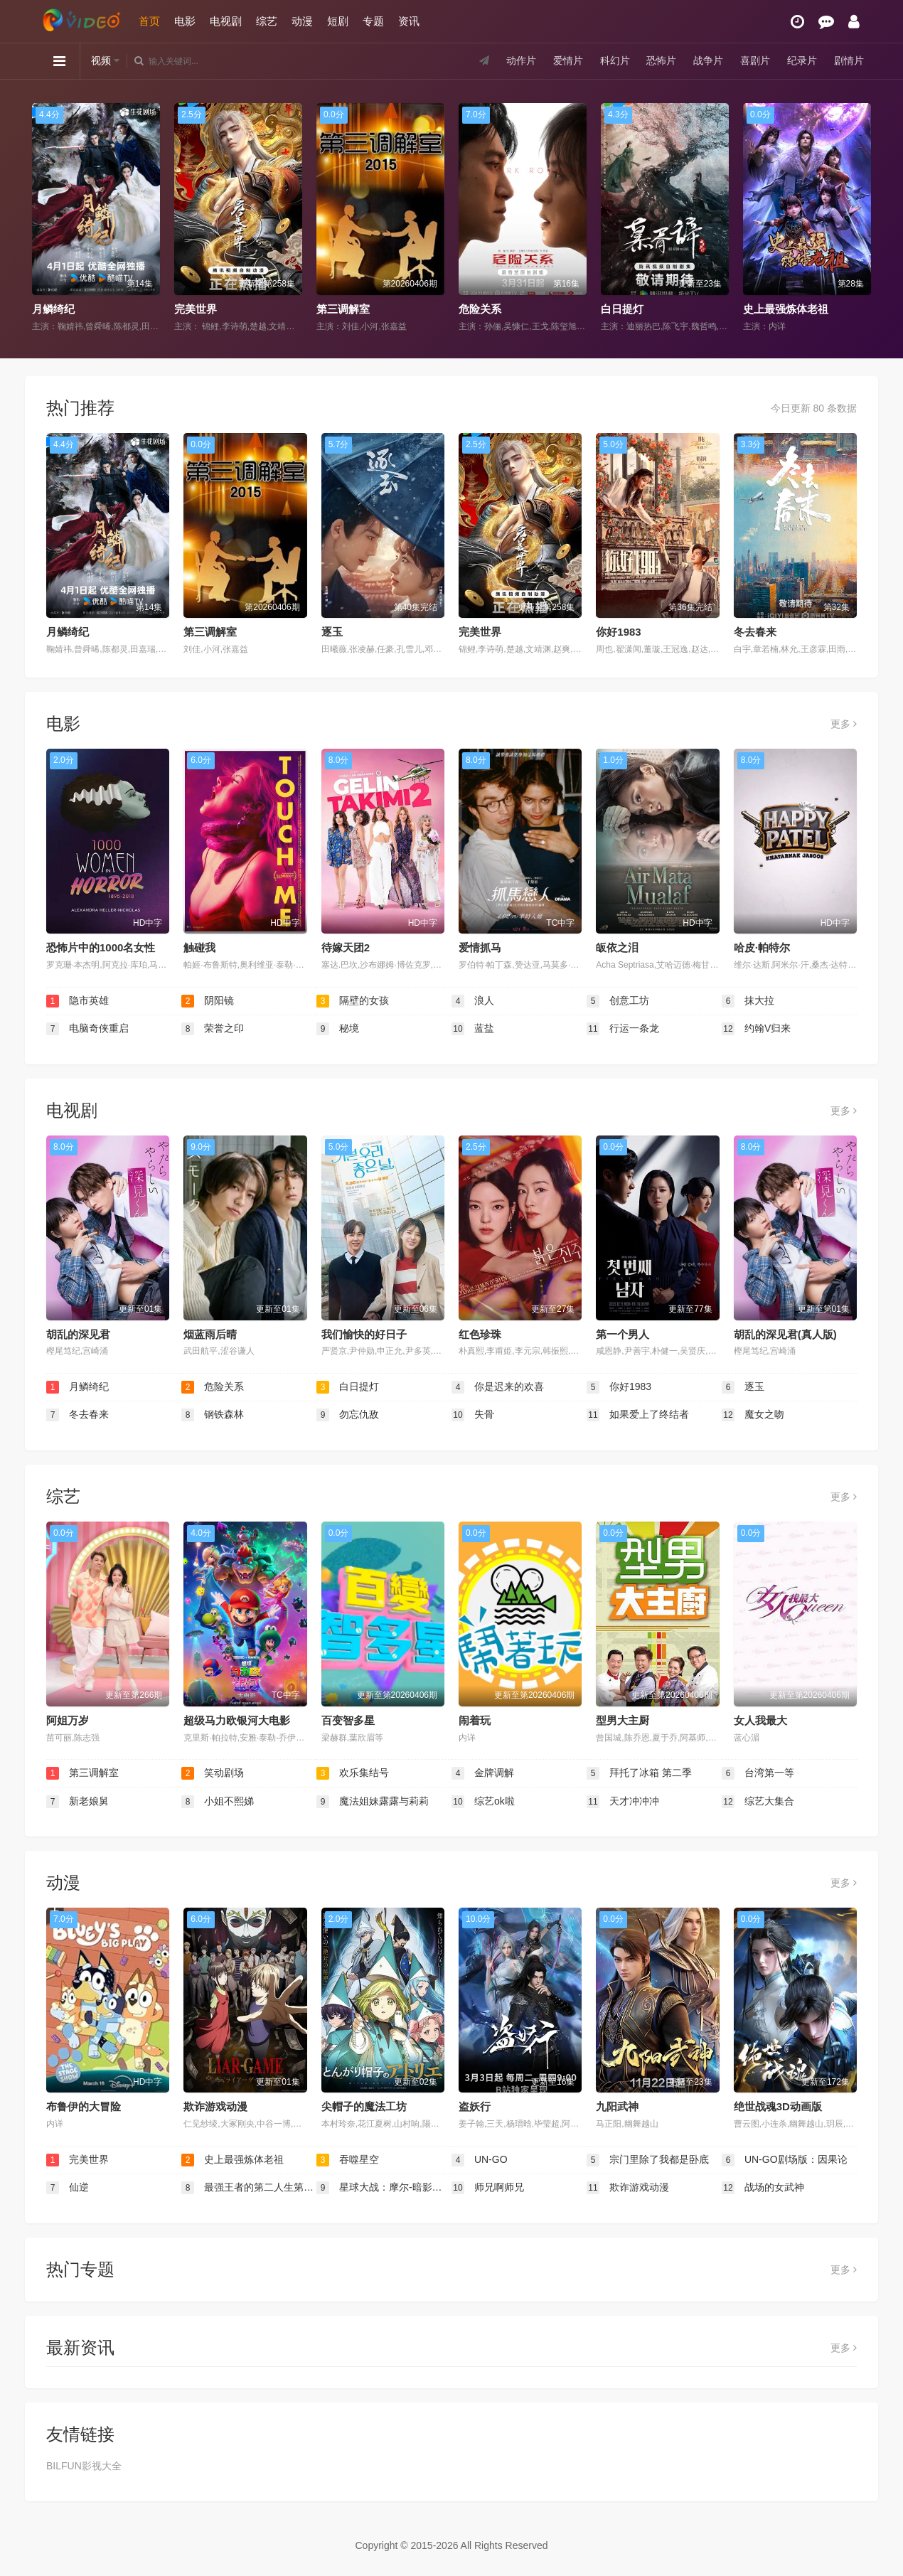 The image size is (903, 2576). What do you see at coordinates (618, 1001) in the screenshot?
I see `创意工坊` at bounding box center [618, 1001].